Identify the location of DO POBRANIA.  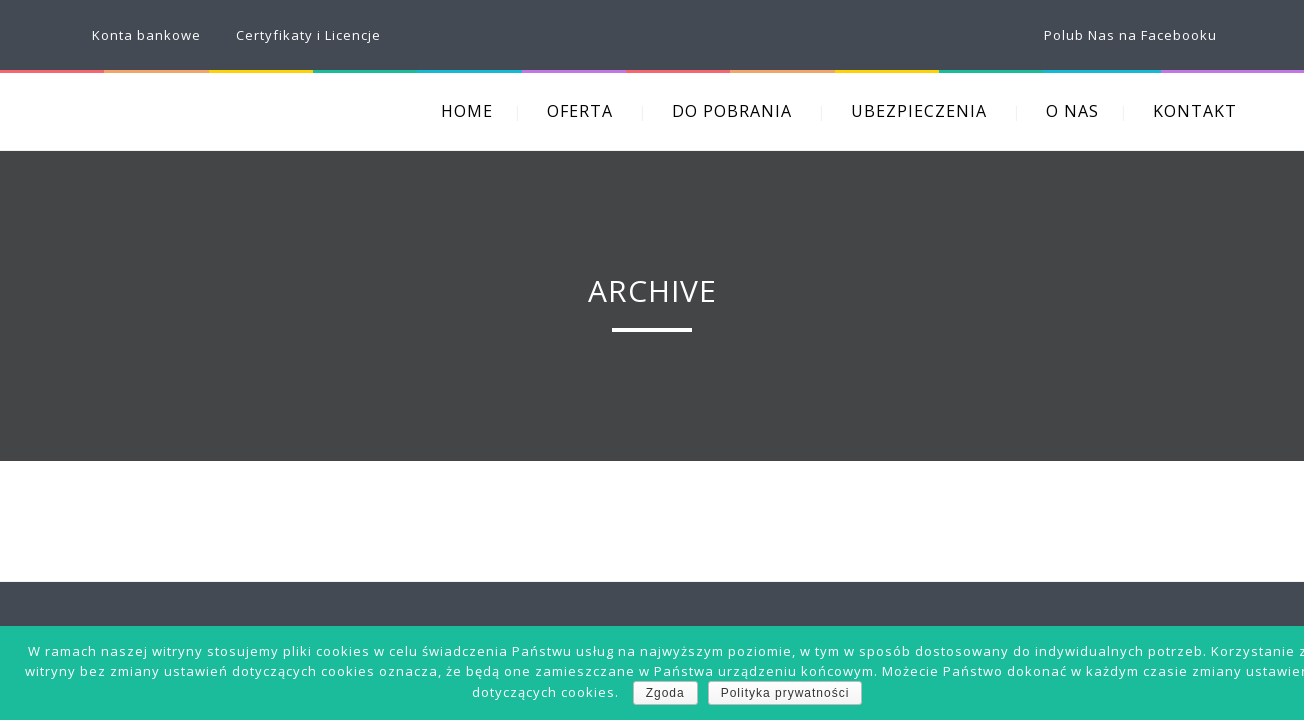
(732, 111).